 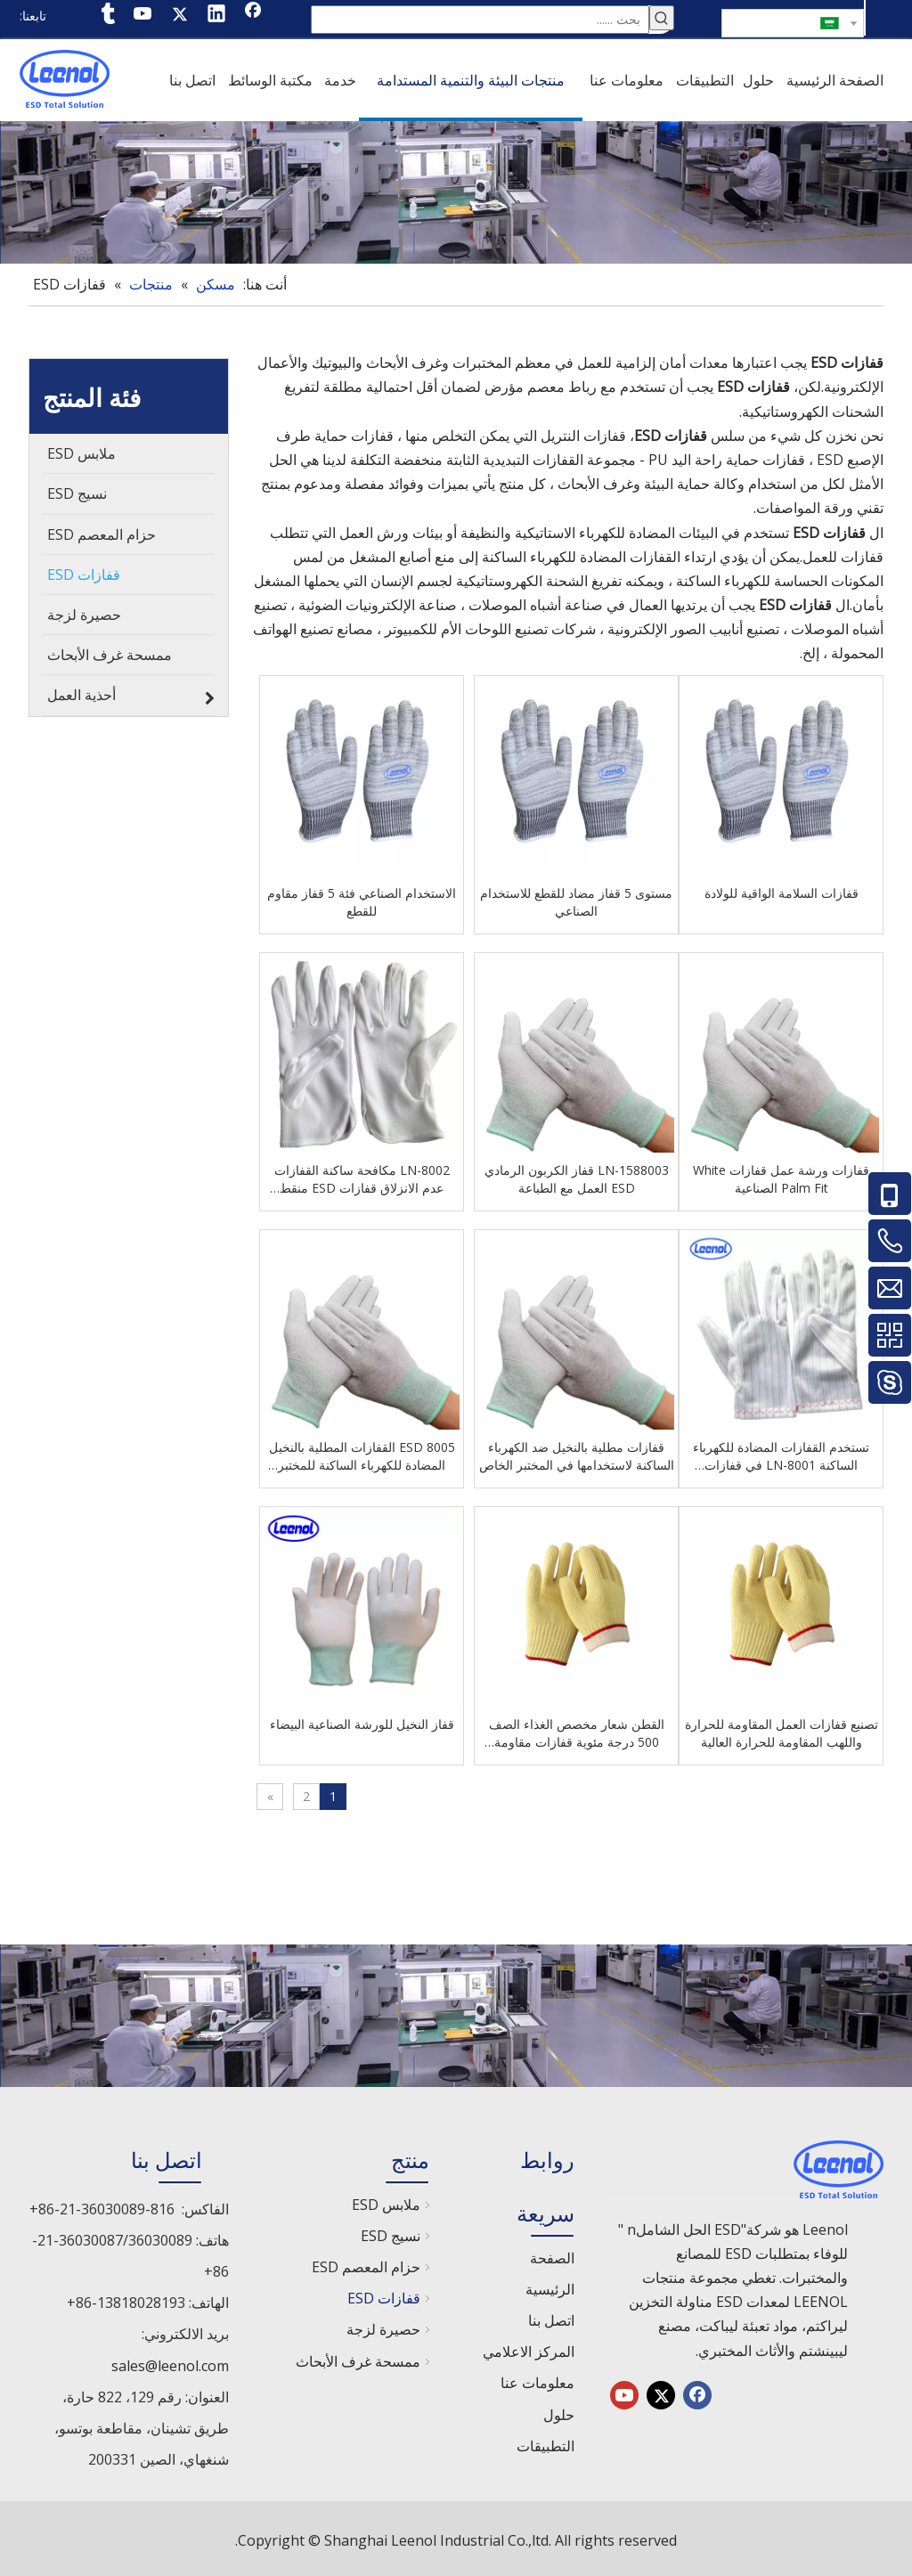 I want to click on مستوى 5 قفاز مضاد للقطع للاستخدام الصناعي, so click(x=576, y=898).